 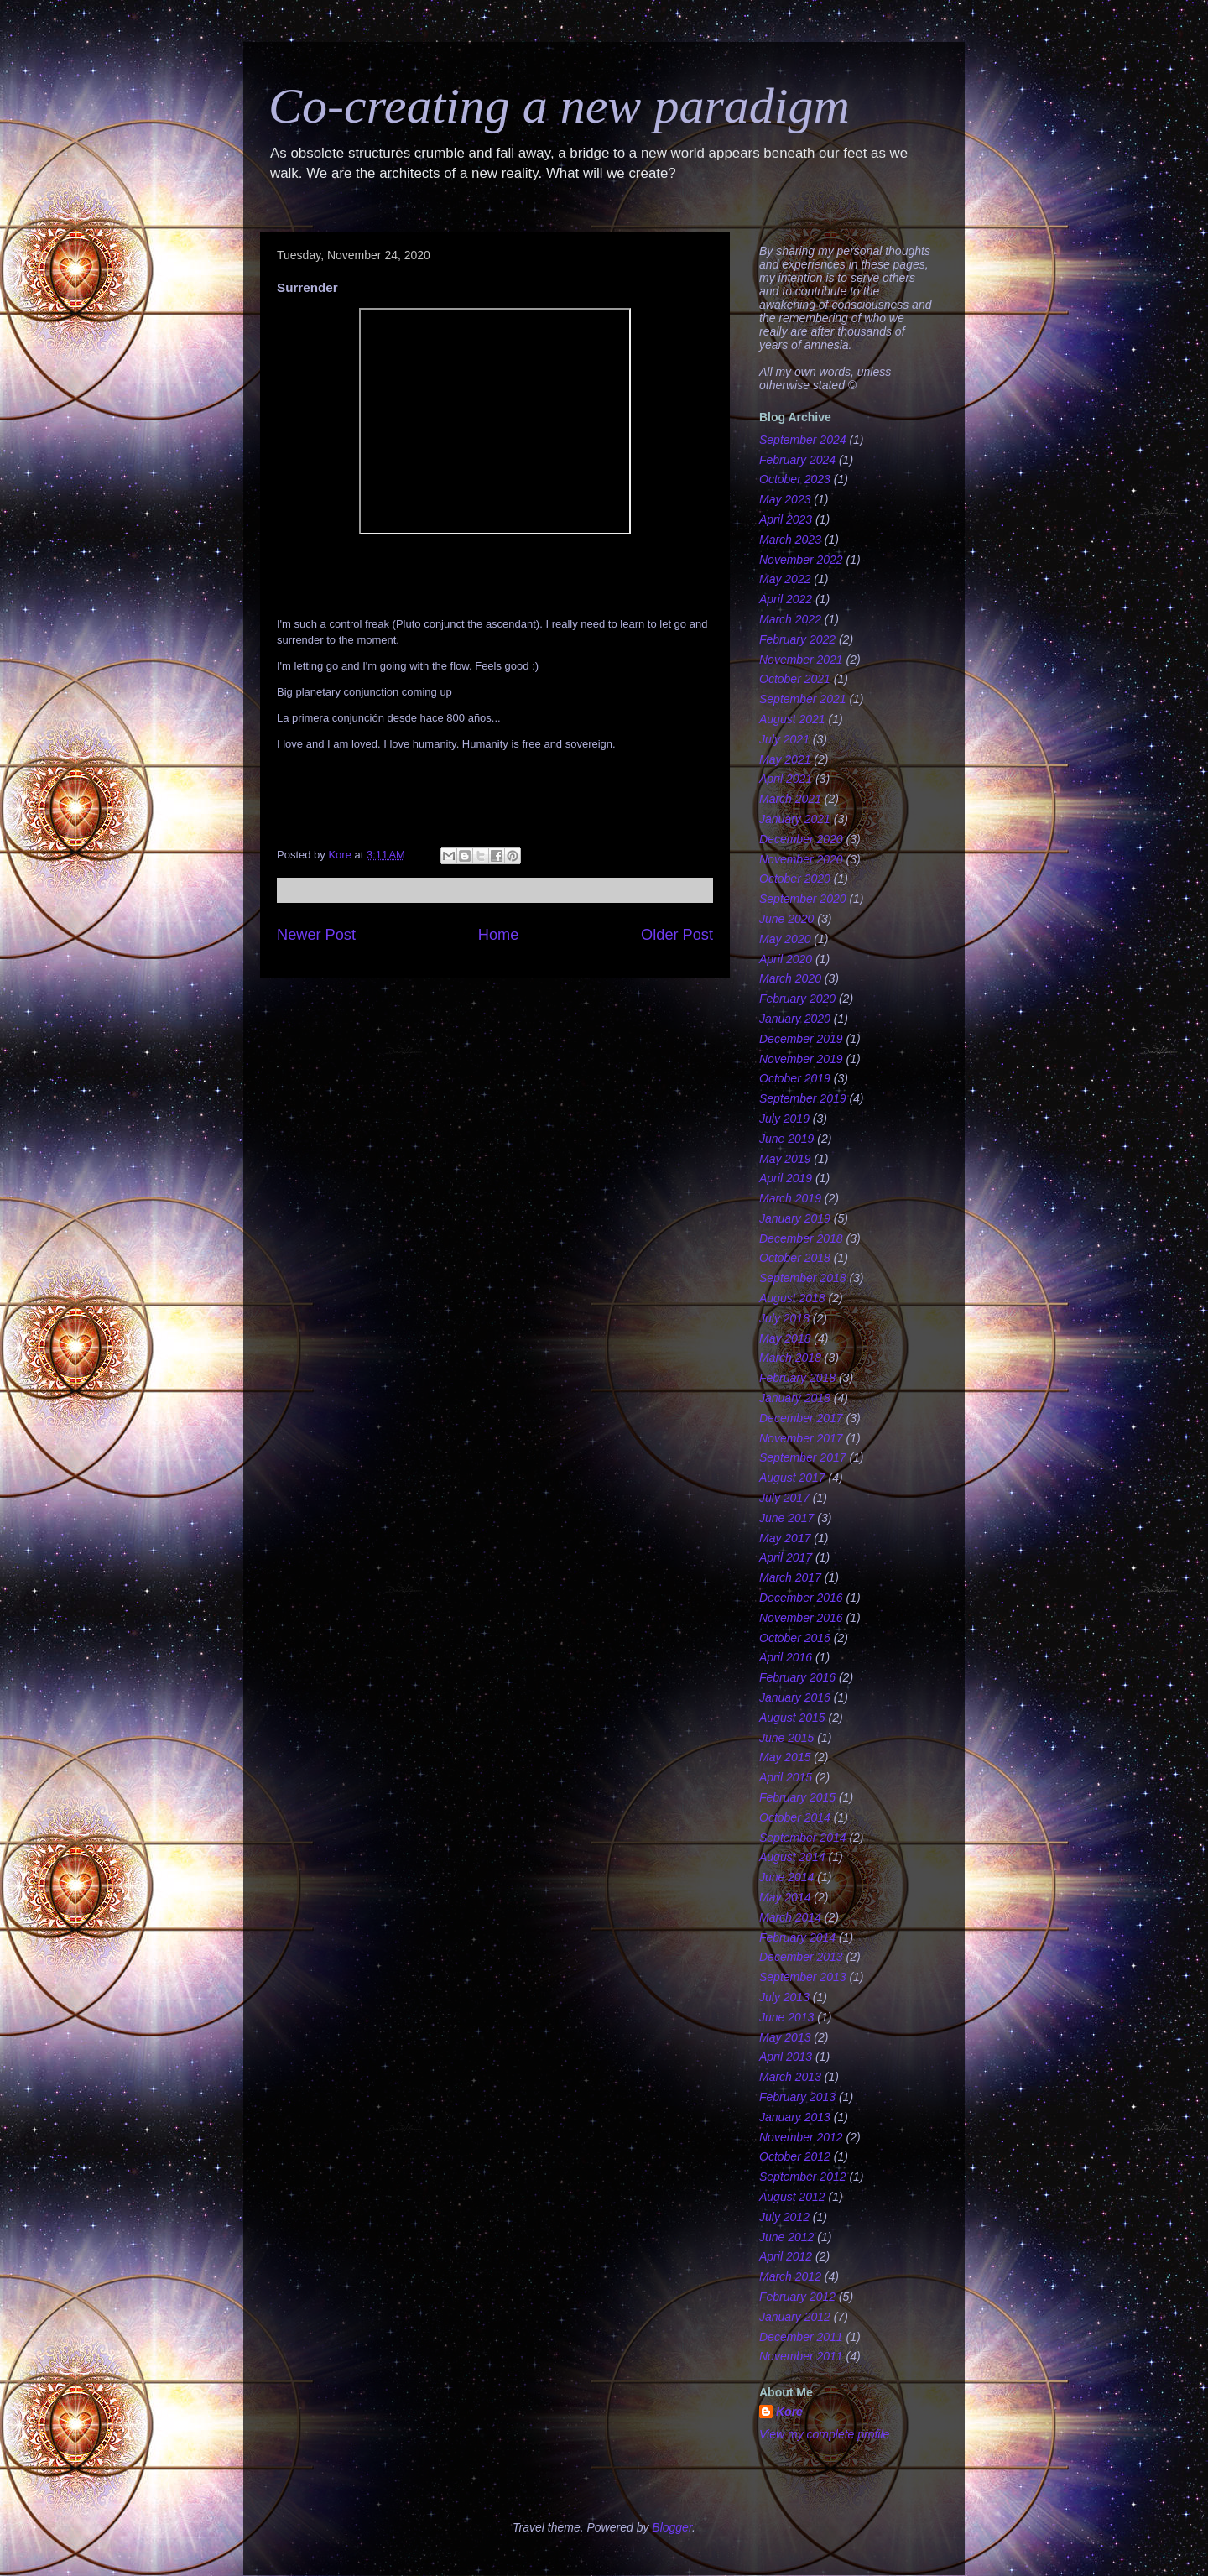 What do you see at coordinates (784, 2037) in the screenshot?
I see `May 2013` at bounding box center [784, 2037].